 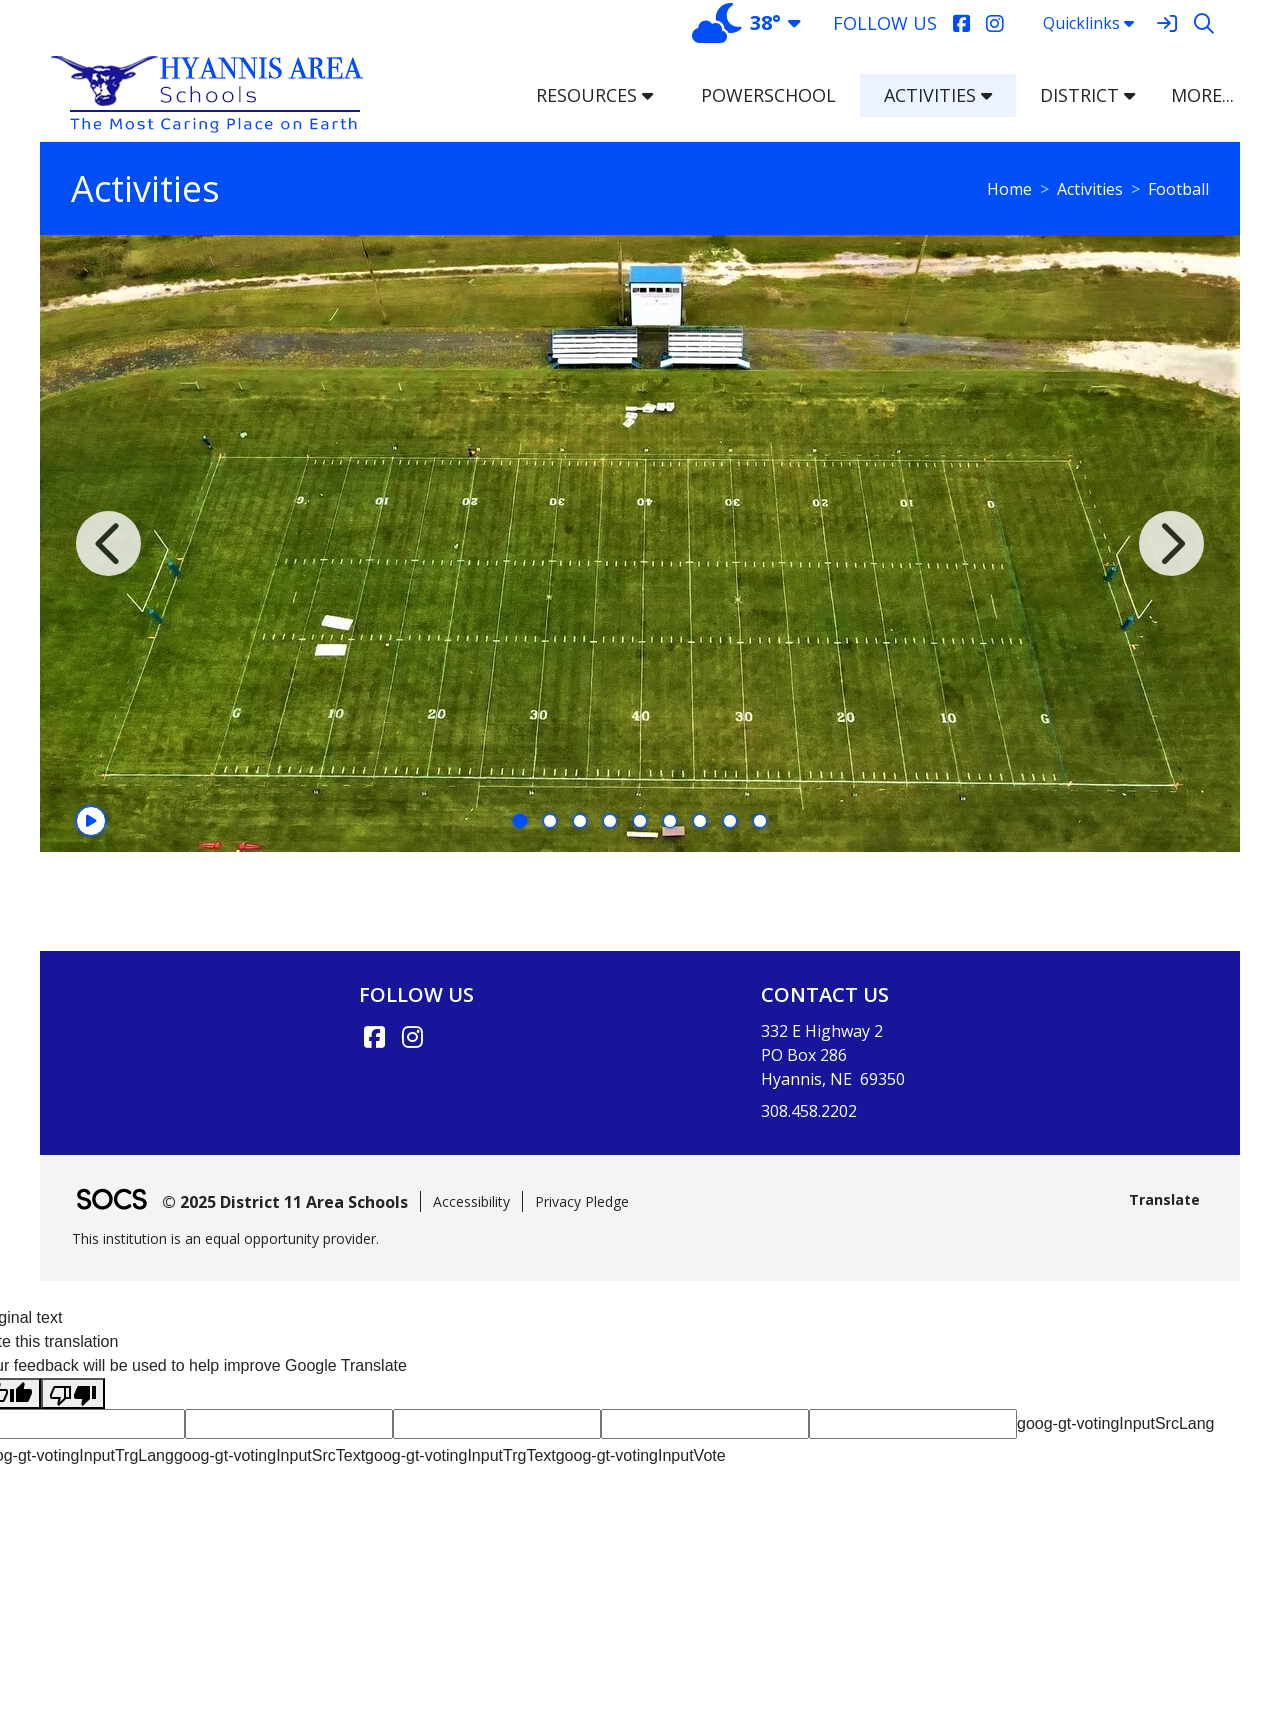 What do you see at coordinates (1009, 189) in the screenshot?
I see `Home` at bounding box center [1009, 189].